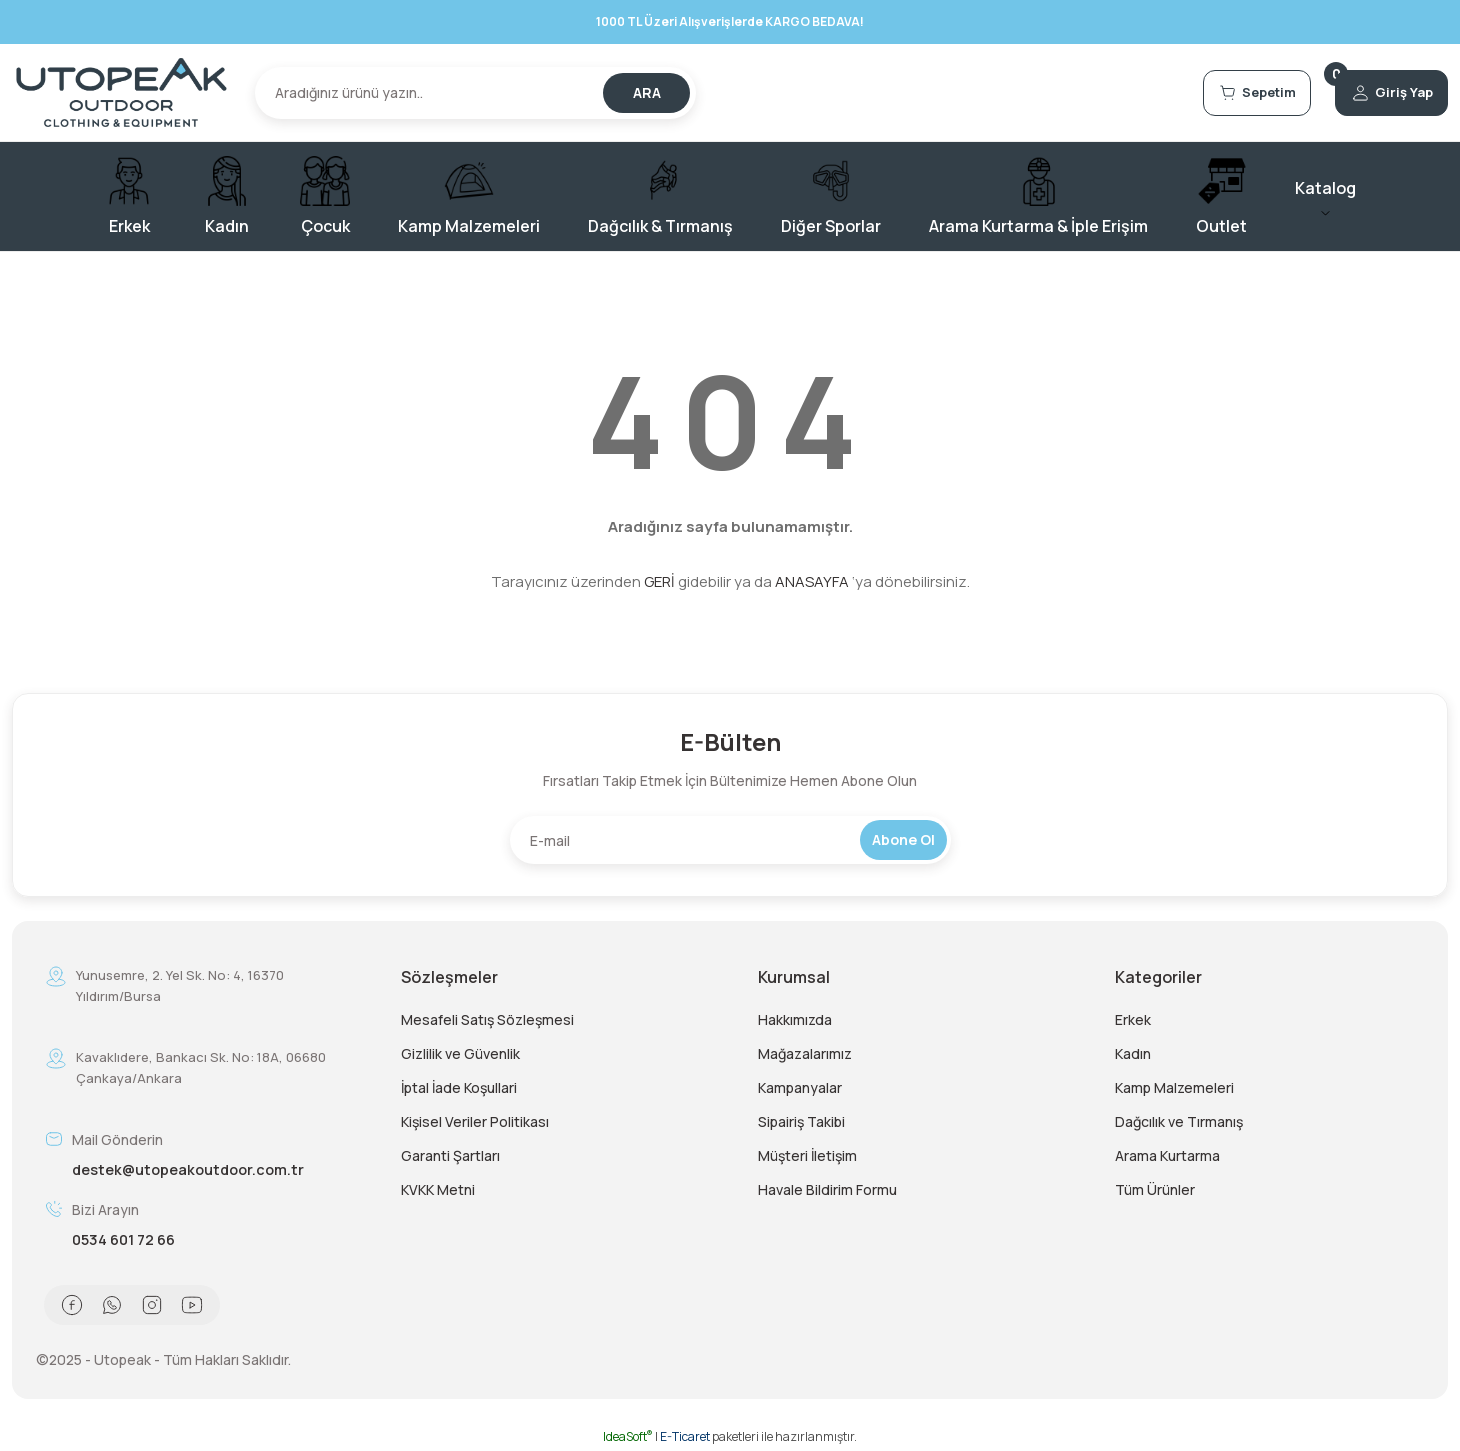  Describe the element at coordinates (685, 1436) in the screenshot. I see `E-Ticaret` at that location.